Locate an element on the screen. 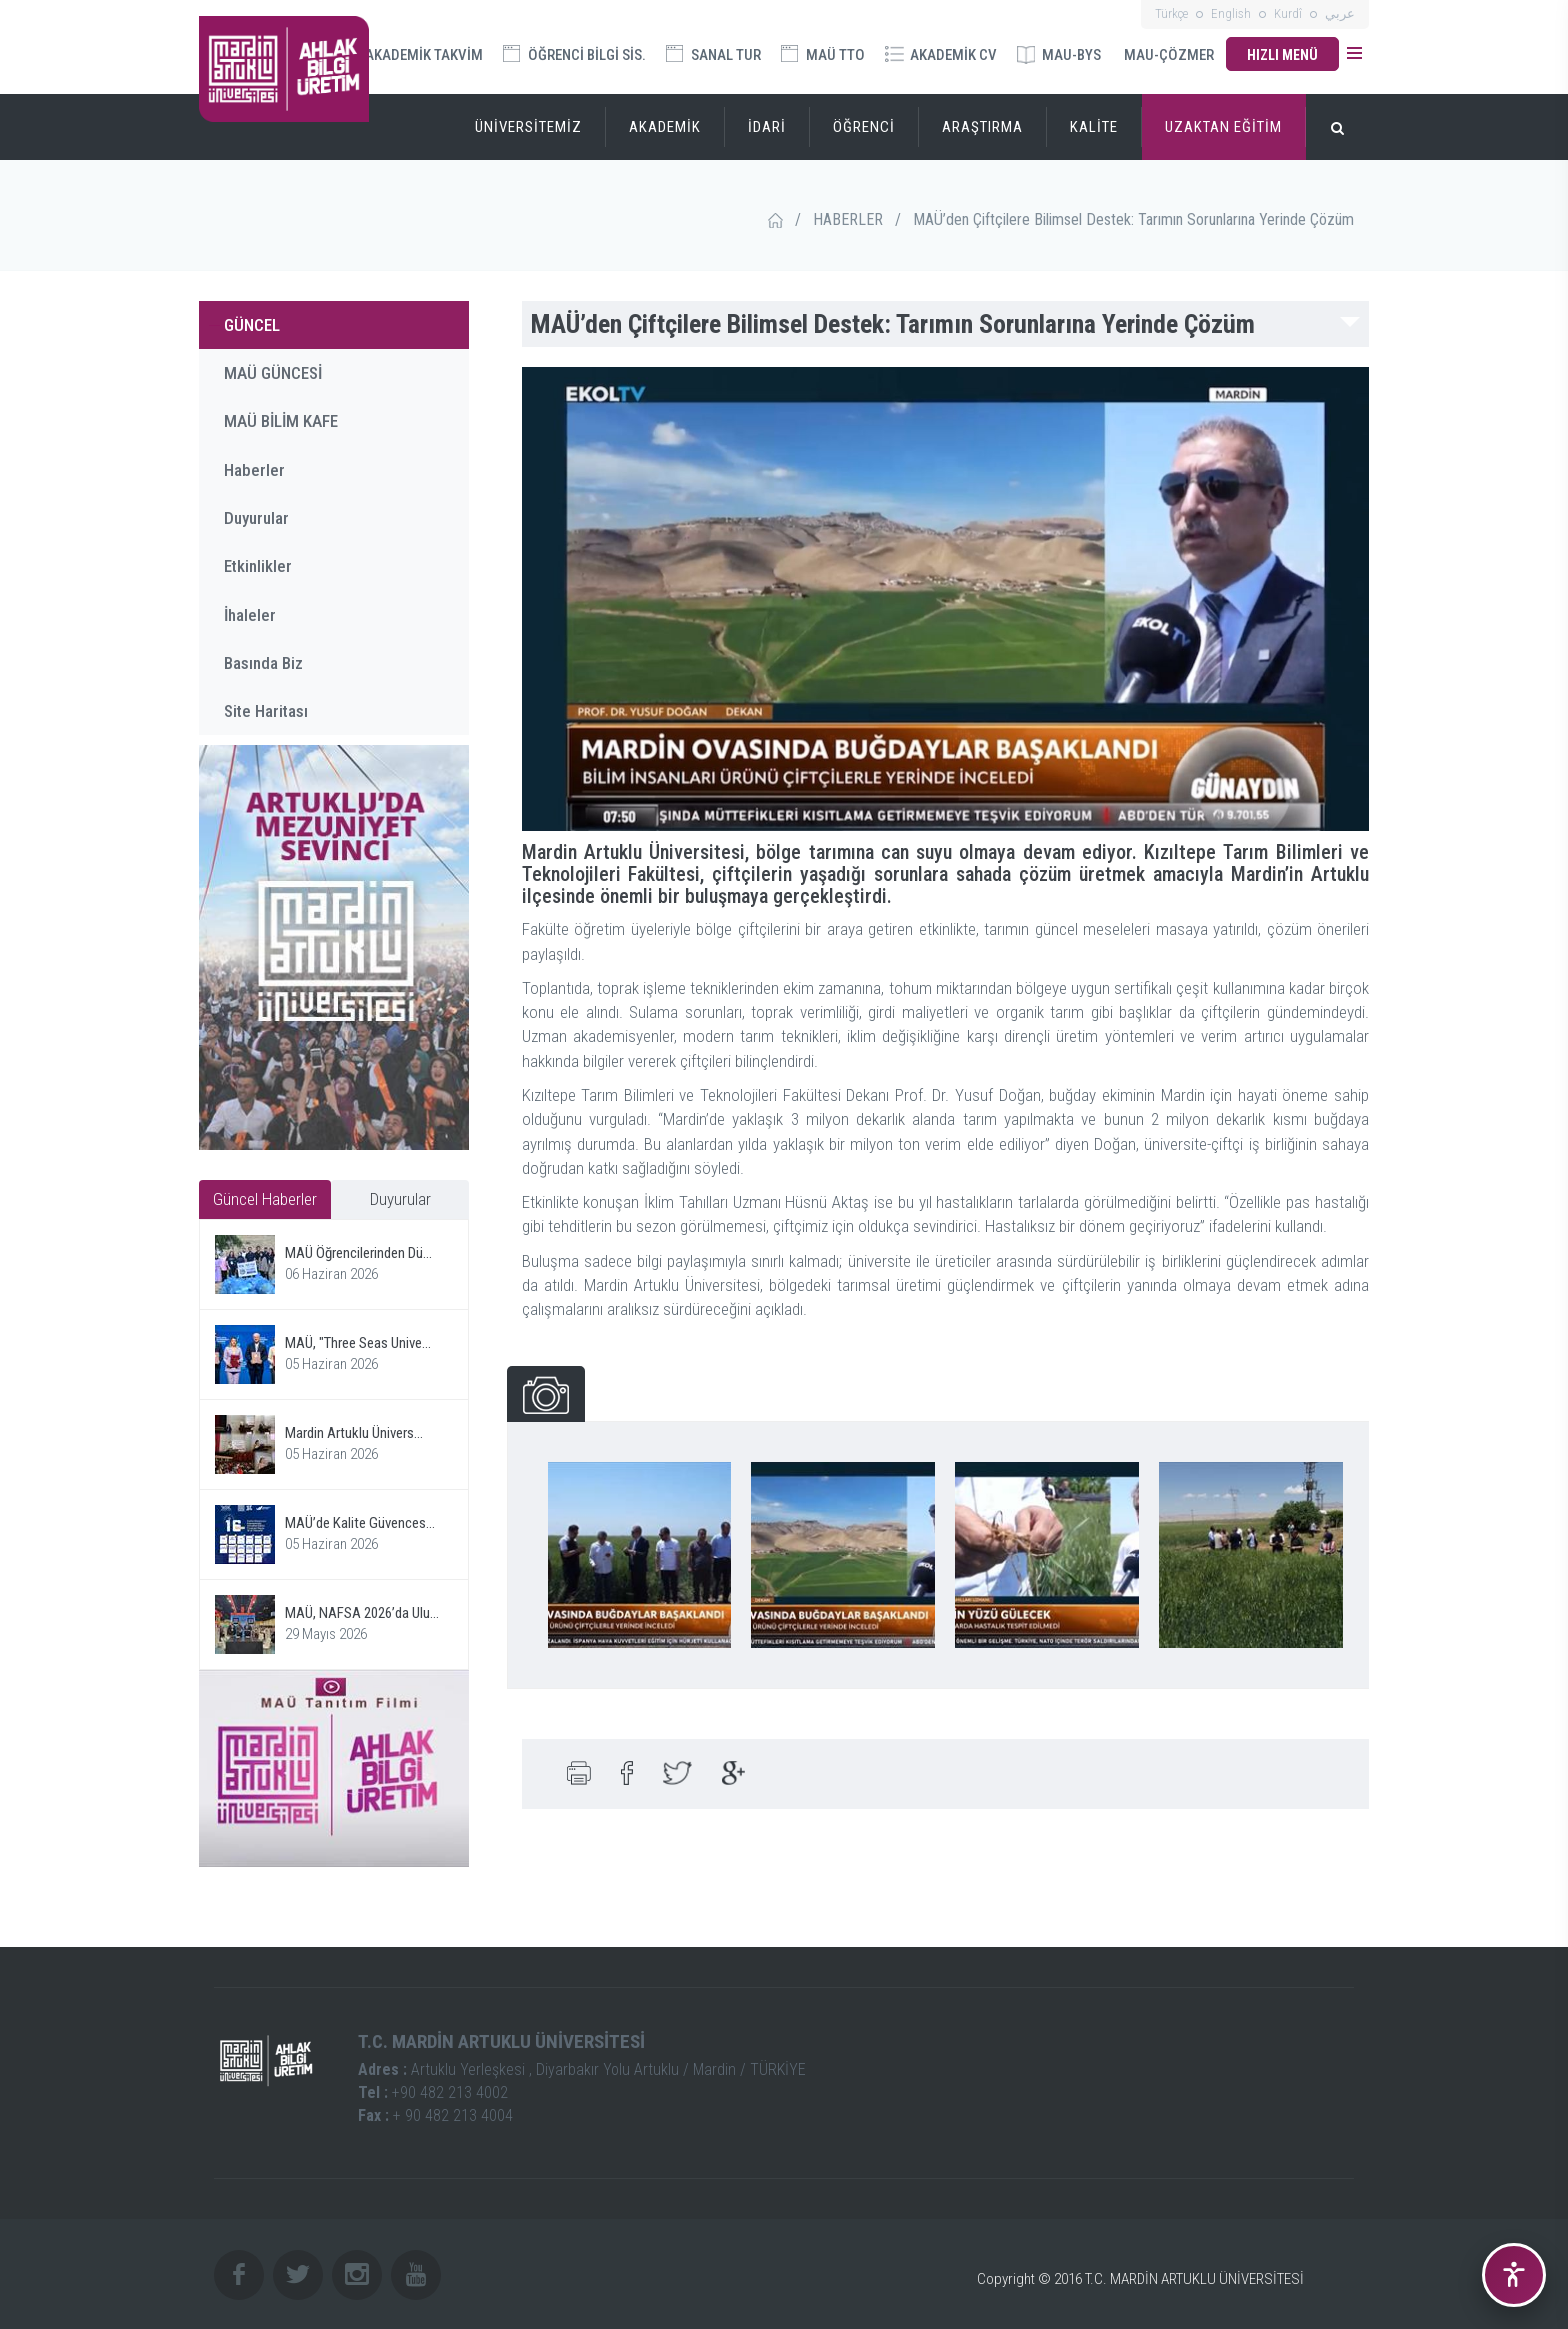 Image resolution: width=1568 pixels, height=2329 pixels. Güncel Haberler is located at coordinates (265, 1199).